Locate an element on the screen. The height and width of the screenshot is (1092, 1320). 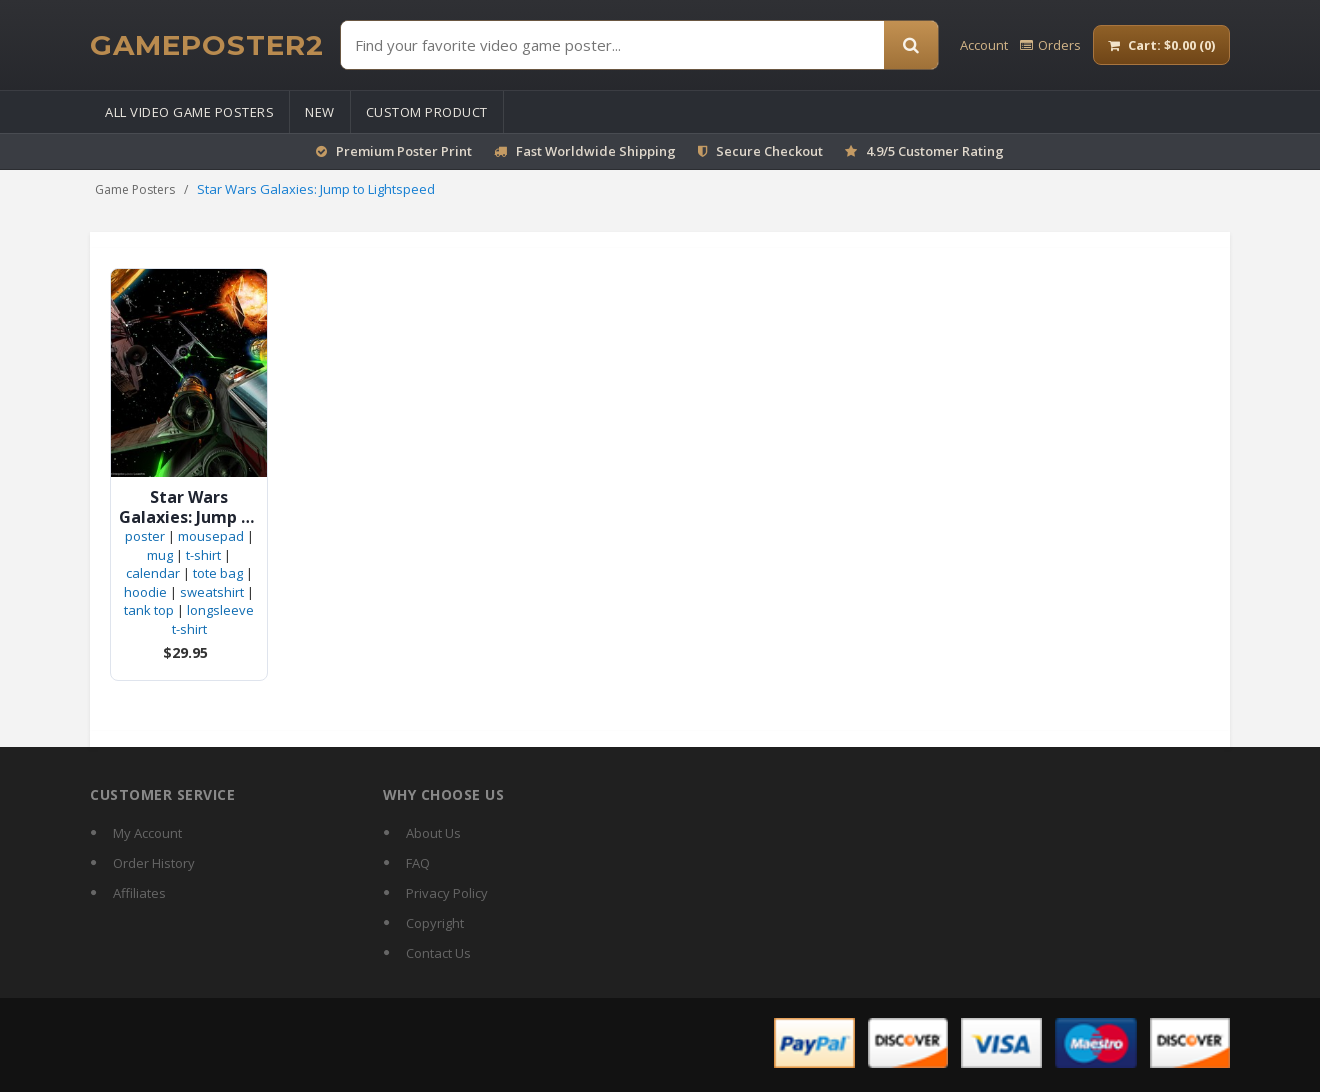
poster is located at coordinates (145, 536).